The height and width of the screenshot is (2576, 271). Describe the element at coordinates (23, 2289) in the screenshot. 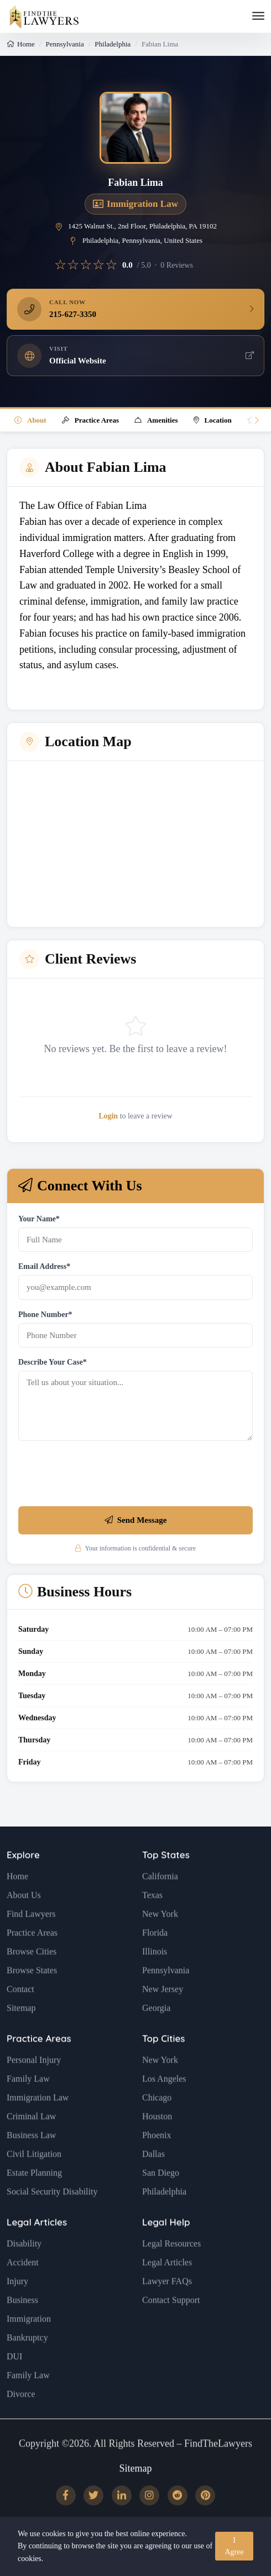

I see `Accident` at that location.